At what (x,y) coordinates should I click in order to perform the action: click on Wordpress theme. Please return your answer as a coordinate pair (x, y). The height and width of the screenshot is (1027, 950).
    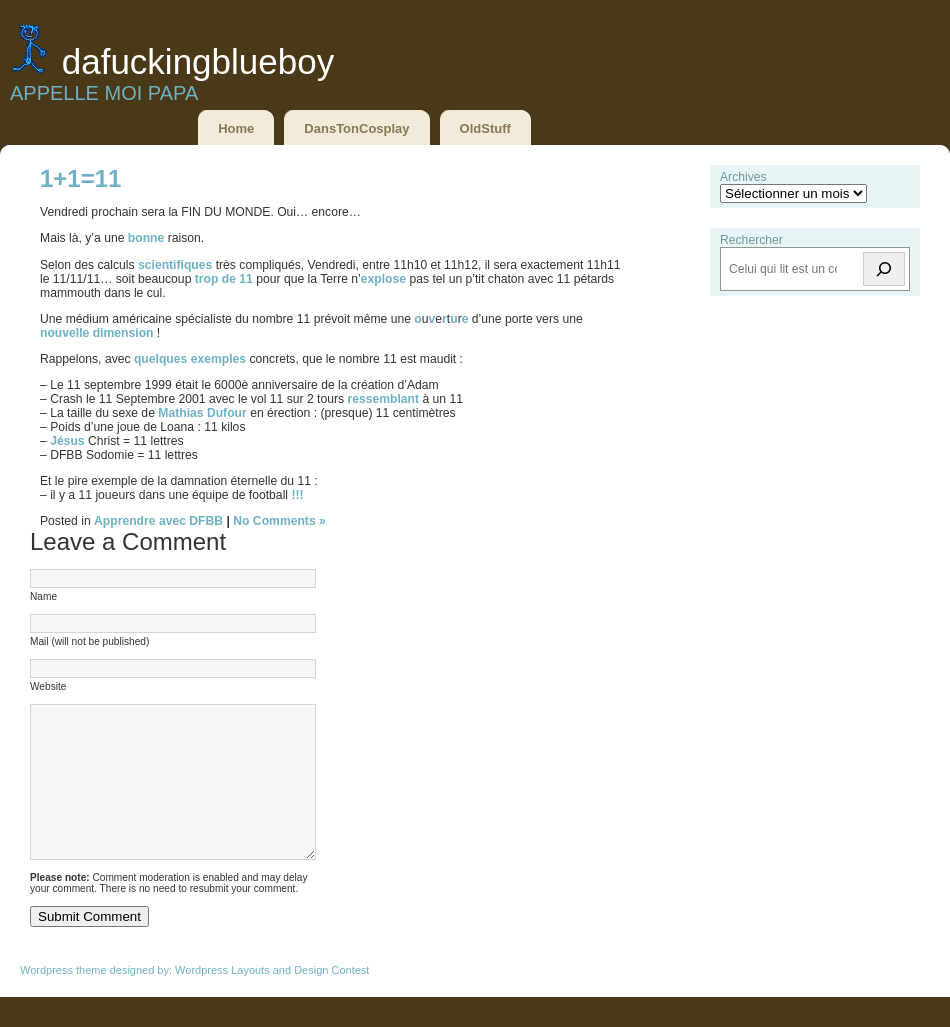
    Looking at the image, I should click on (63, 1000).